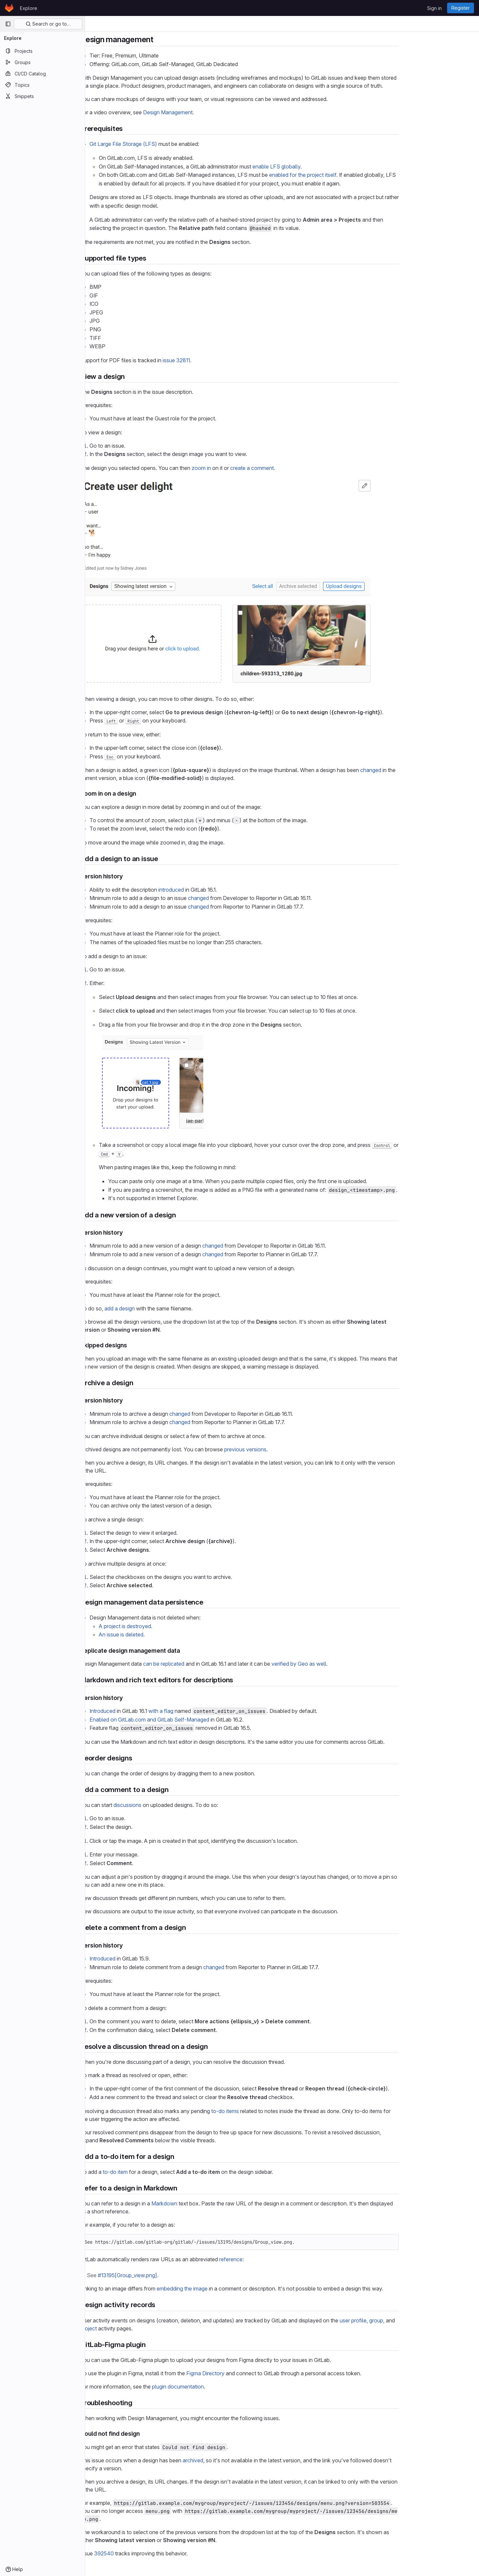  Describe the element at coordinates (214, 889) in the screenshot. I see `introduced` at that location.